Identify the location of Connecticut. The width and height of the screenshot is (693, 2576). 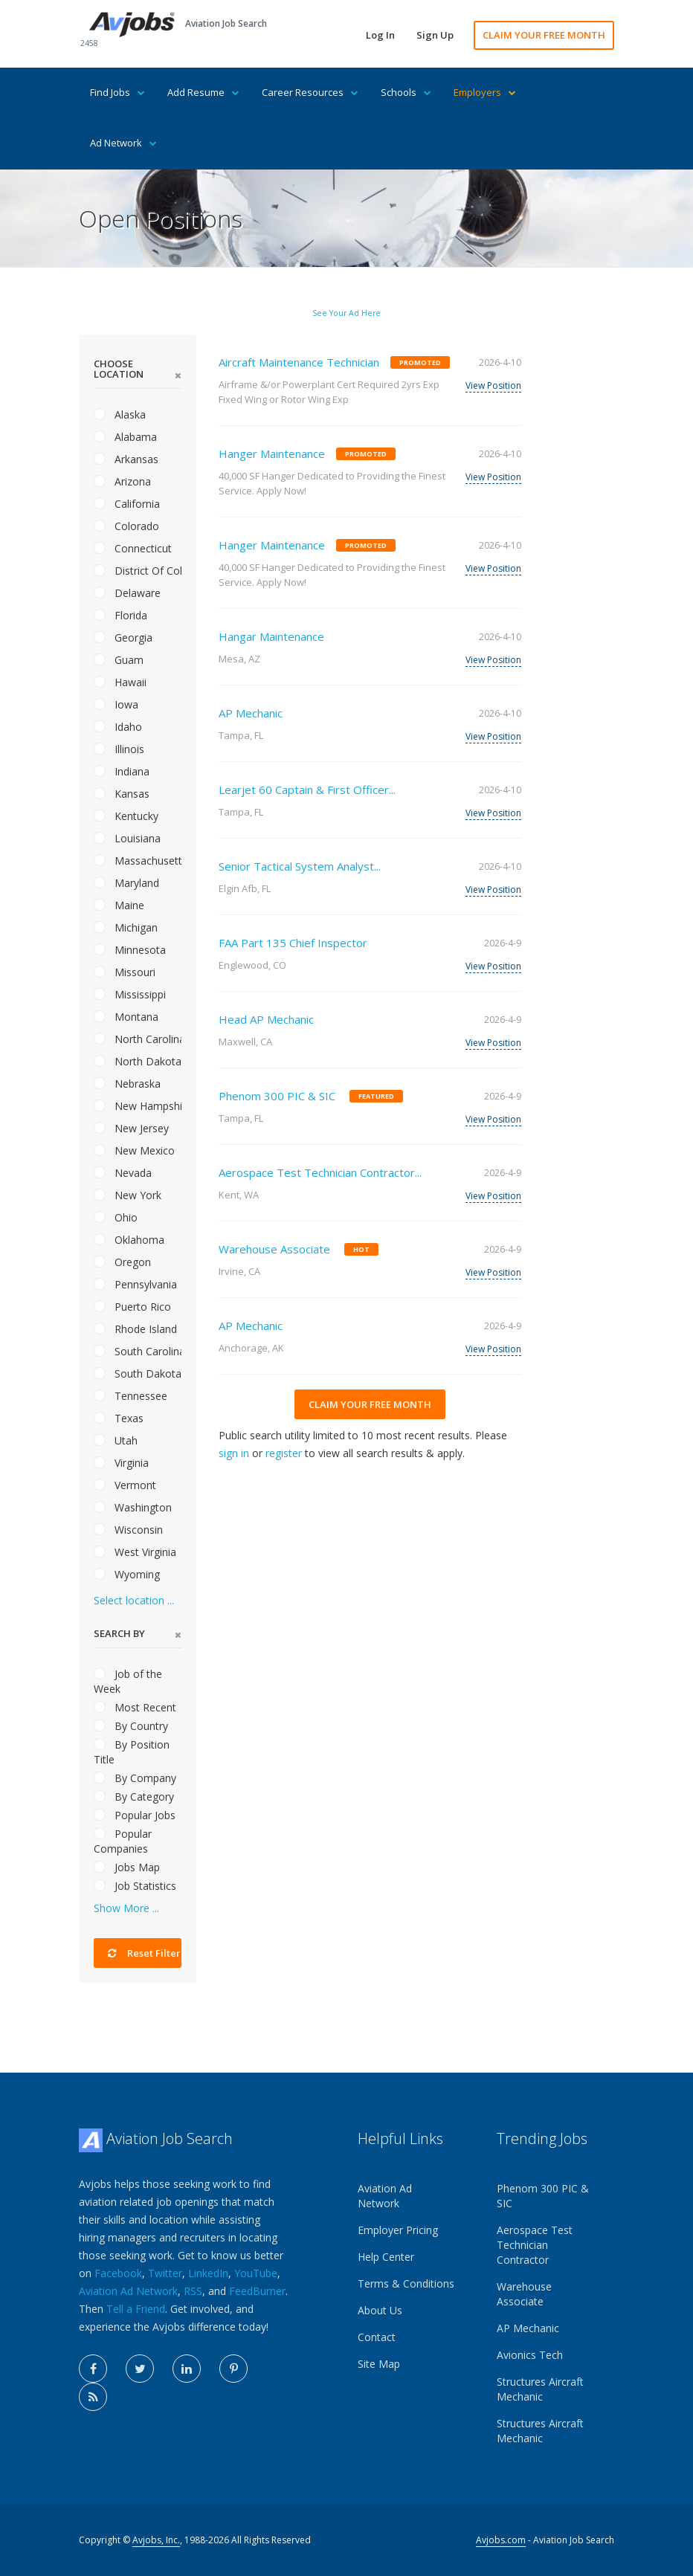
(133, 548).